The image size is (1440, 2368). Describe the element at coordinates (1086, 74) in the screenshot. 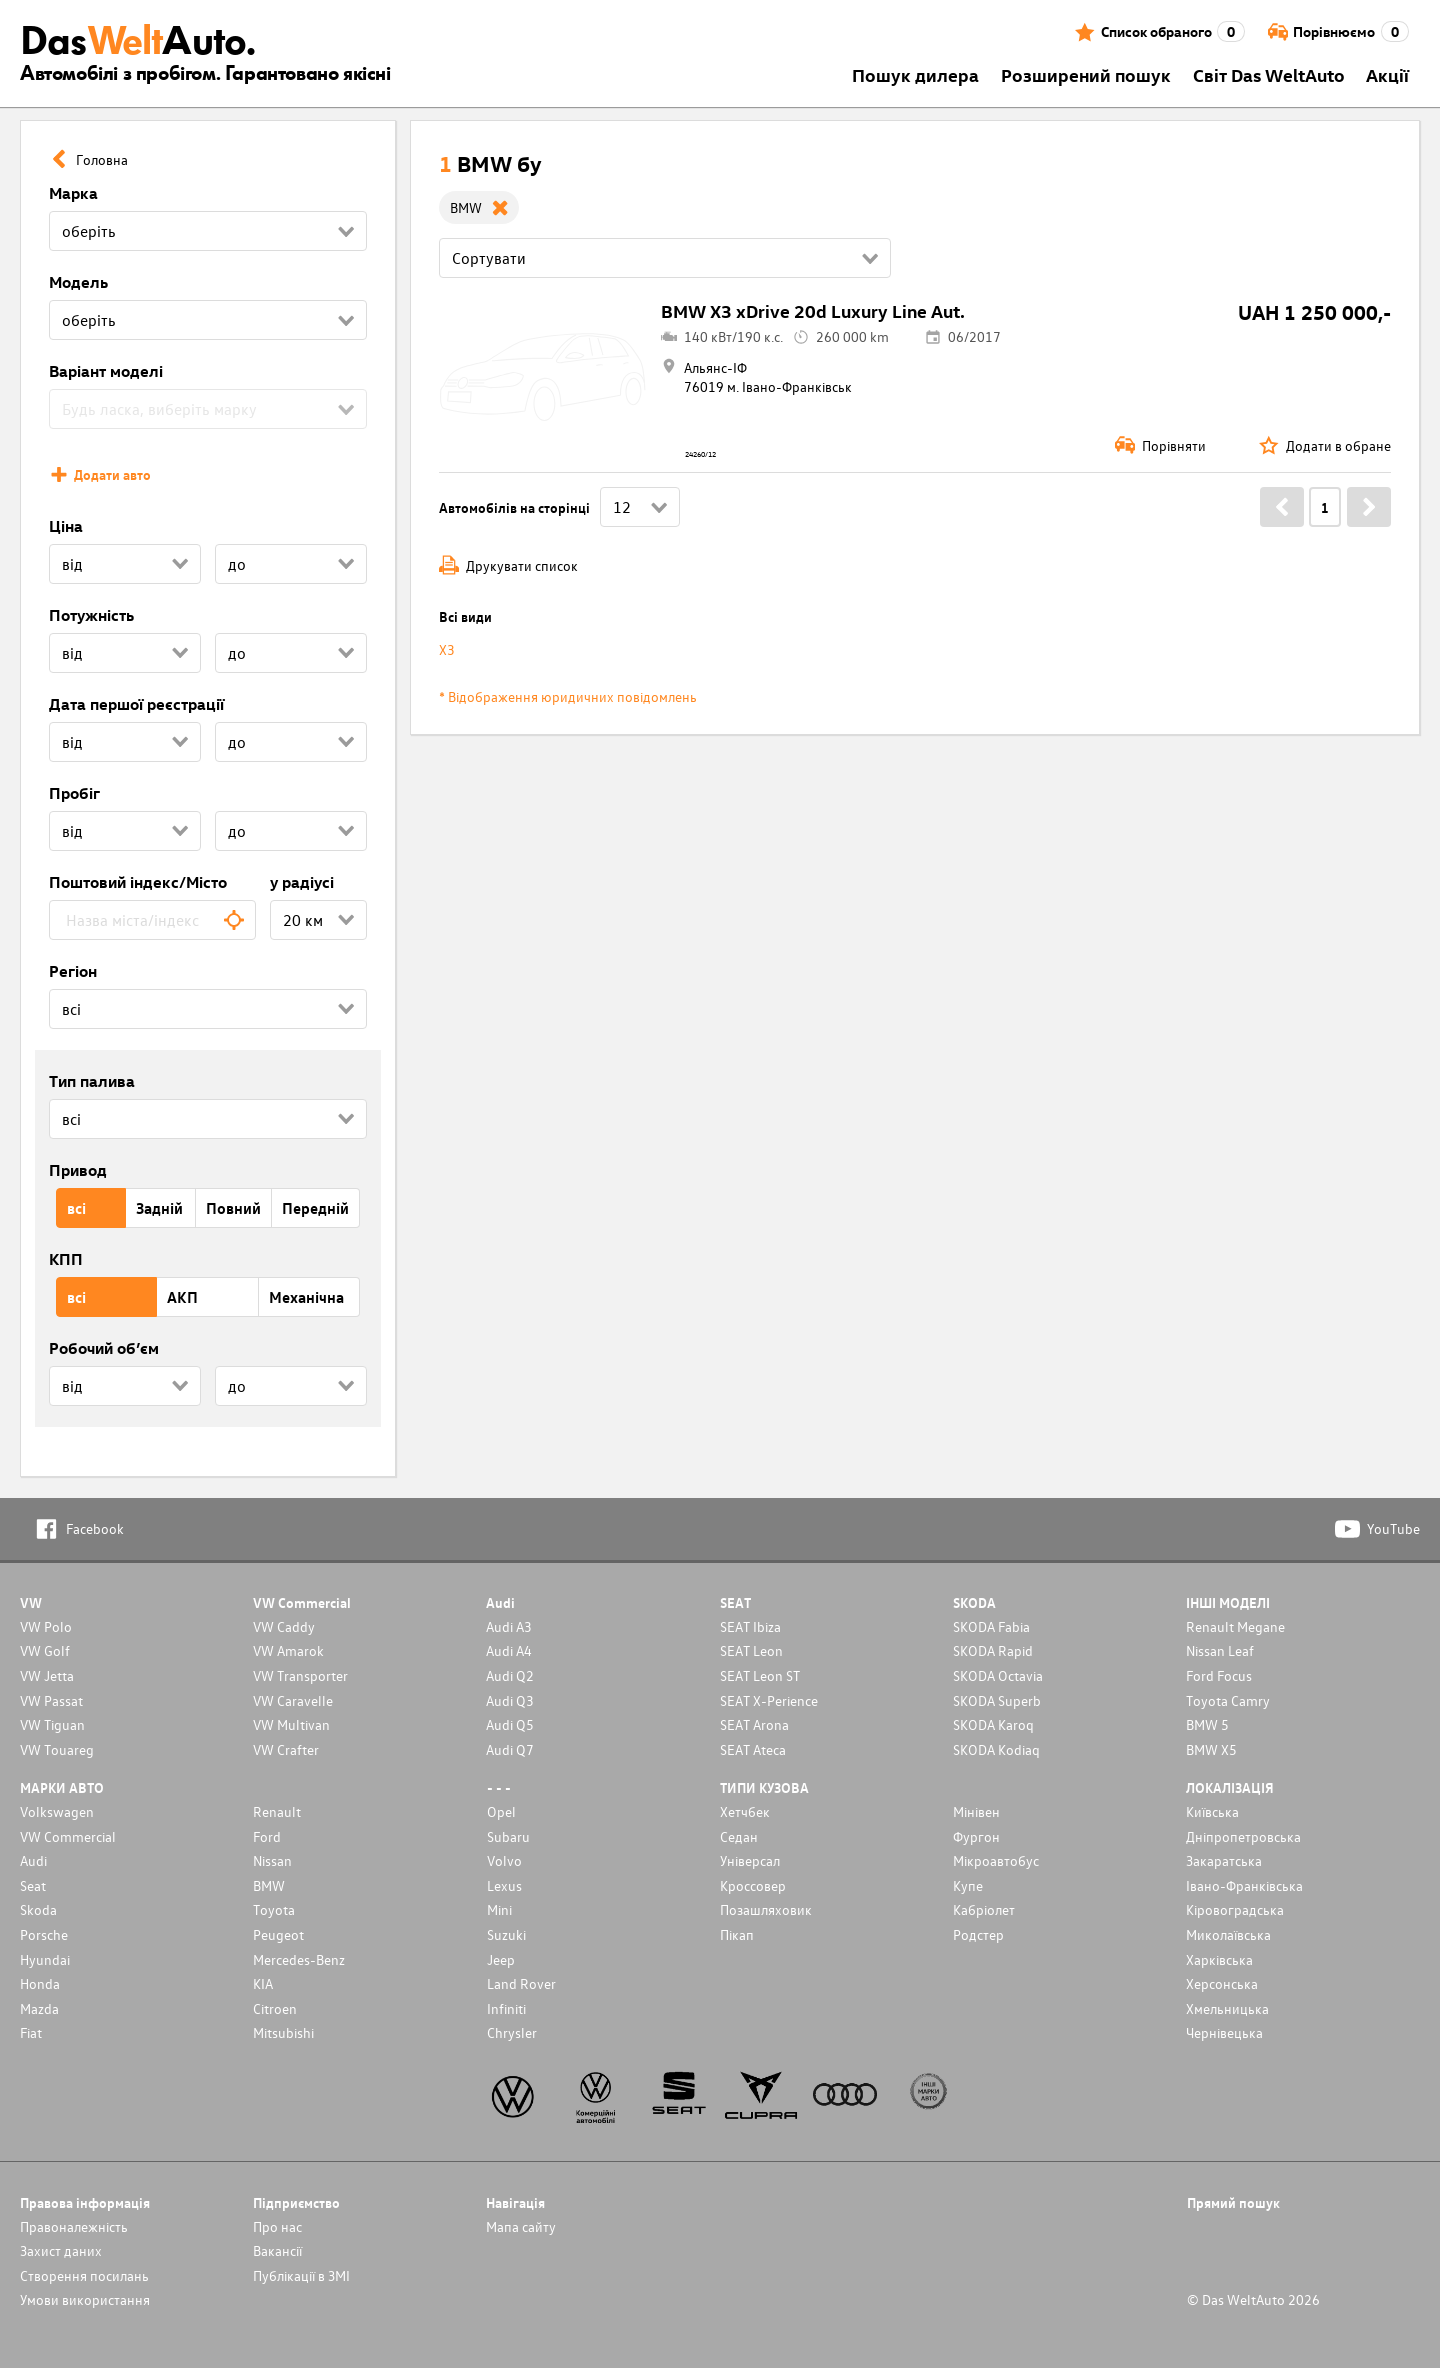

I see `Розширений пошук` at that location.